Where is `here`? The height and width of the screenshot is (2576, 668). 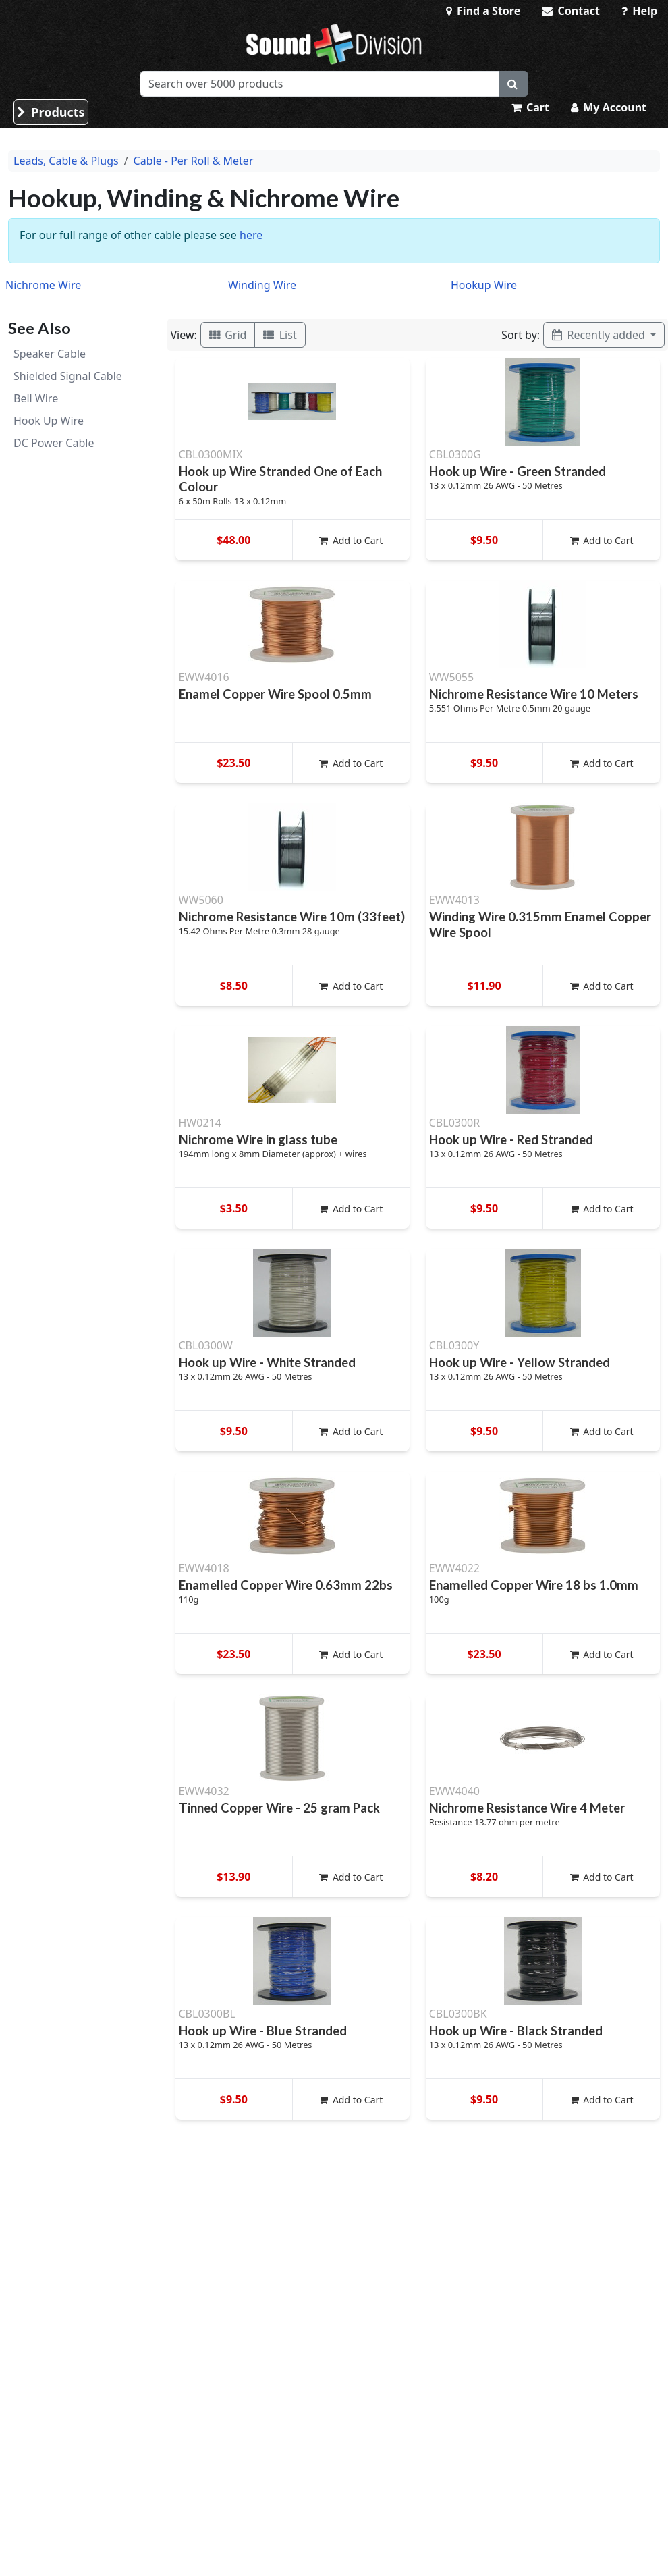 here is located at coordinates (251, 234).